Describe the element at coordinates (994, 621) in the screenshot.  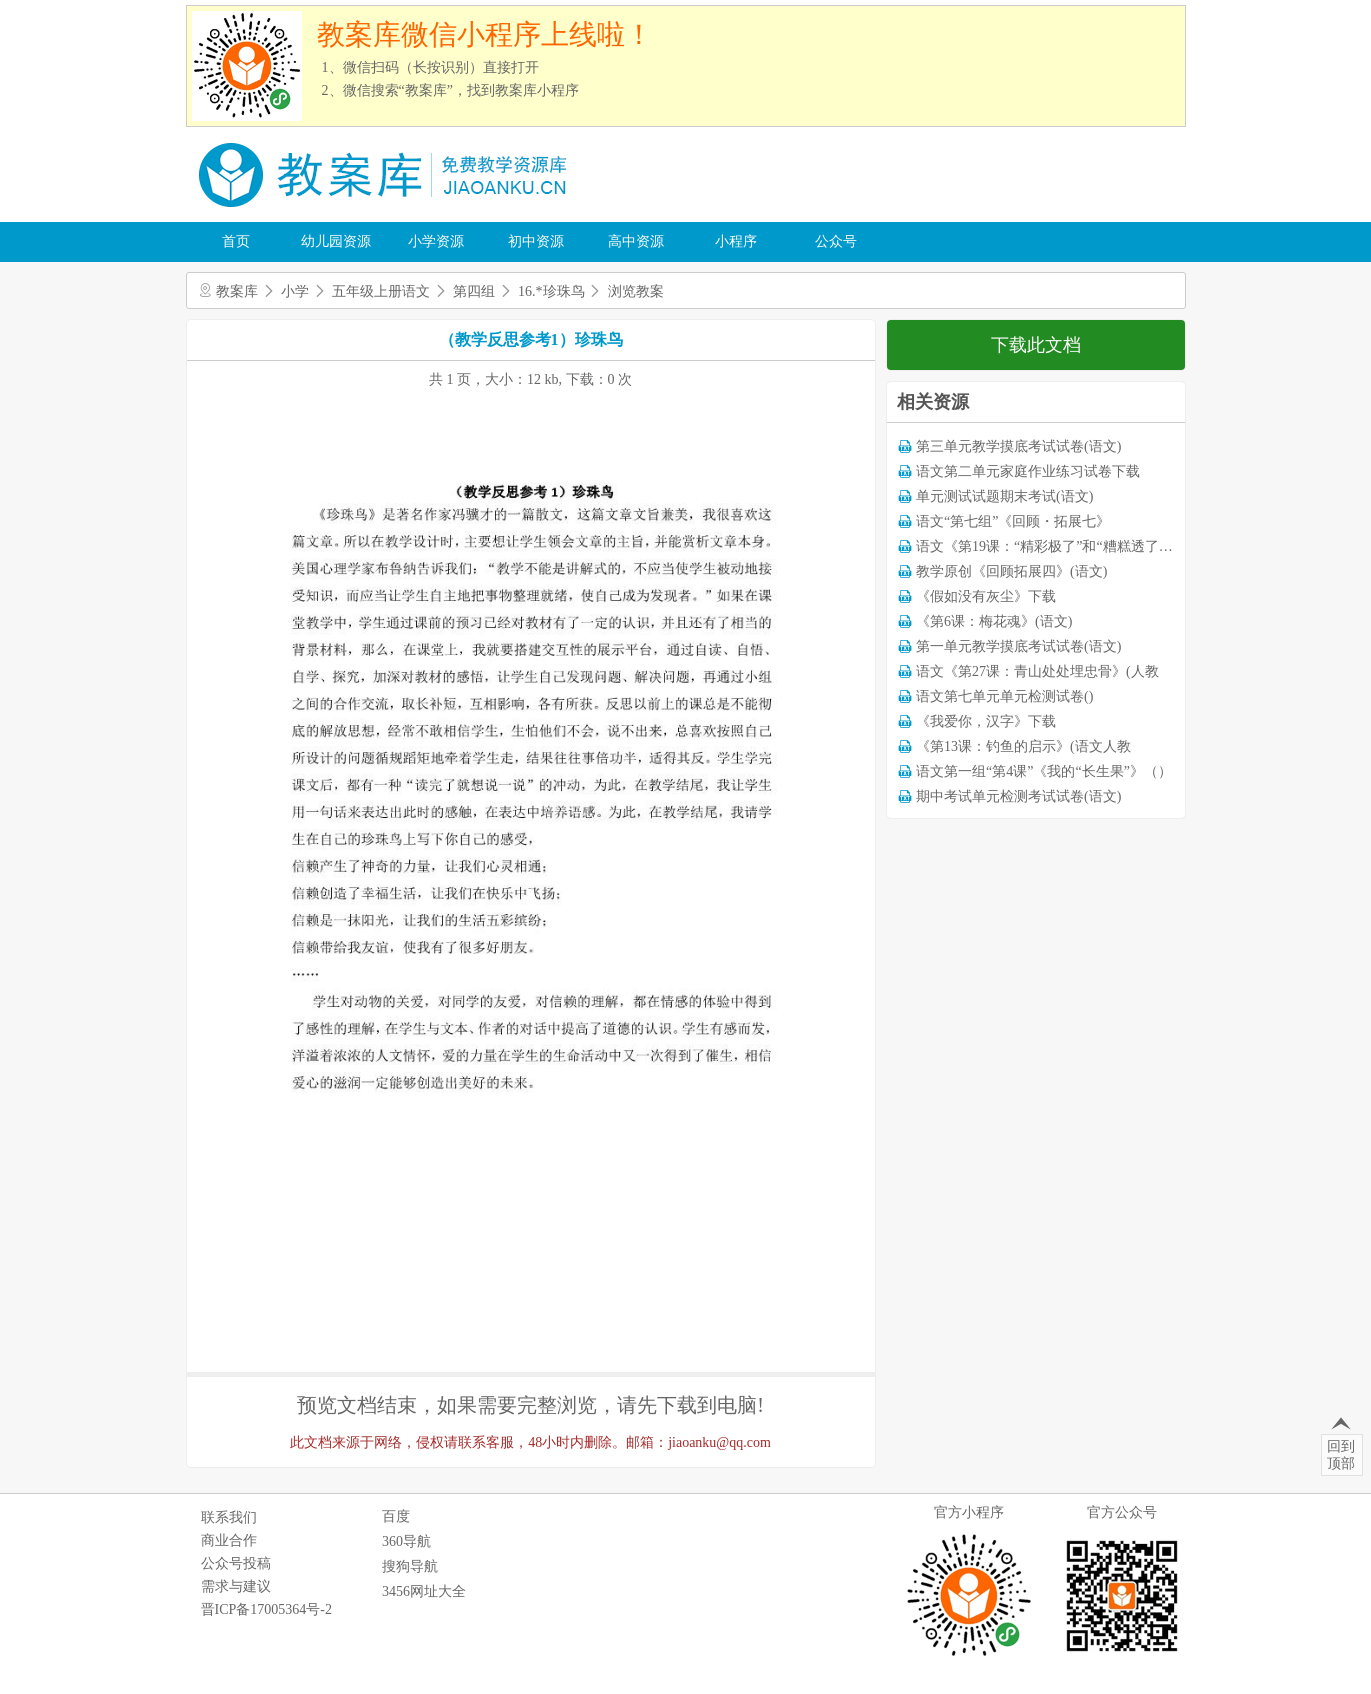
I see `《第6课：梅花魂》(语文)` at that location.